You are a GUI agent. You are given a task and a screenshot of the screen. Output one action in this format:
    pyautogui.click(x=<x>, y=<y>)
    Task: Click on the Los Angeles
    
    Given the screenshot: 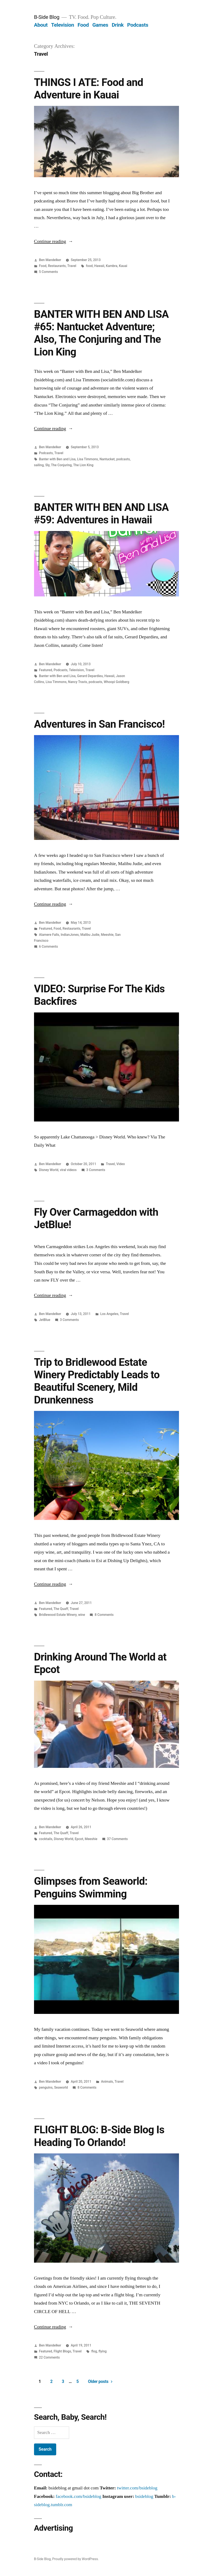 What is the action you would take?
    pyautogui.click(x=109, y=1314)
    